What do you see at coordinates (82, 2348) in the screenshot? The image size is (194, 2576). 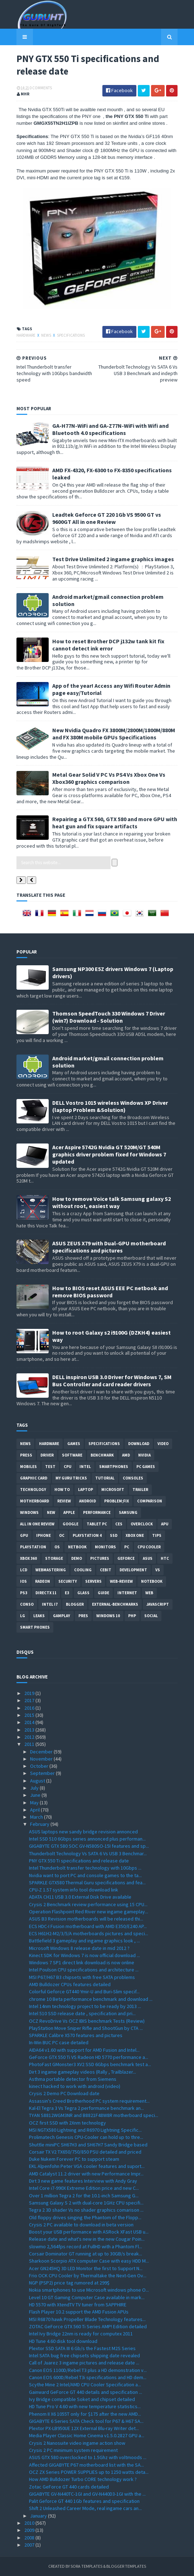 I see `Plextor SSD SATA III 6 Gb/s the Fastest M2S Series` at bounding box center [82, 2348].